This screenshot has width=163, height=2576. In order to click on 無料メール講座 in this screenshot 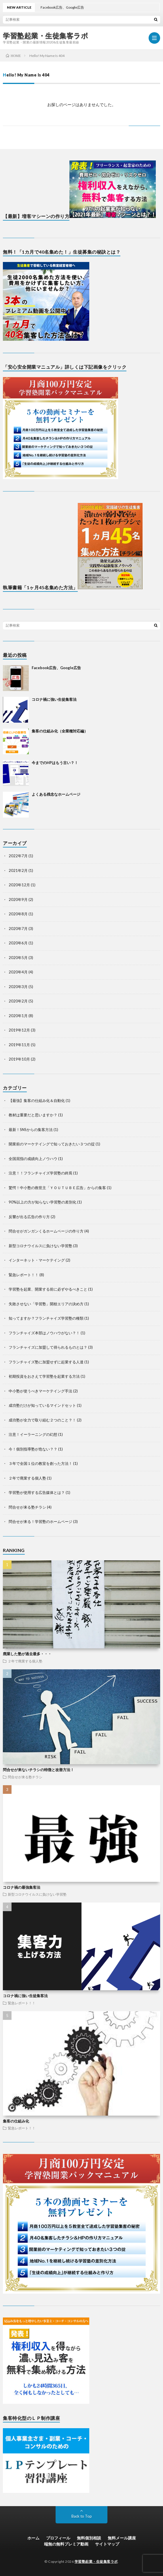, I will do `click(122, 2537)`.